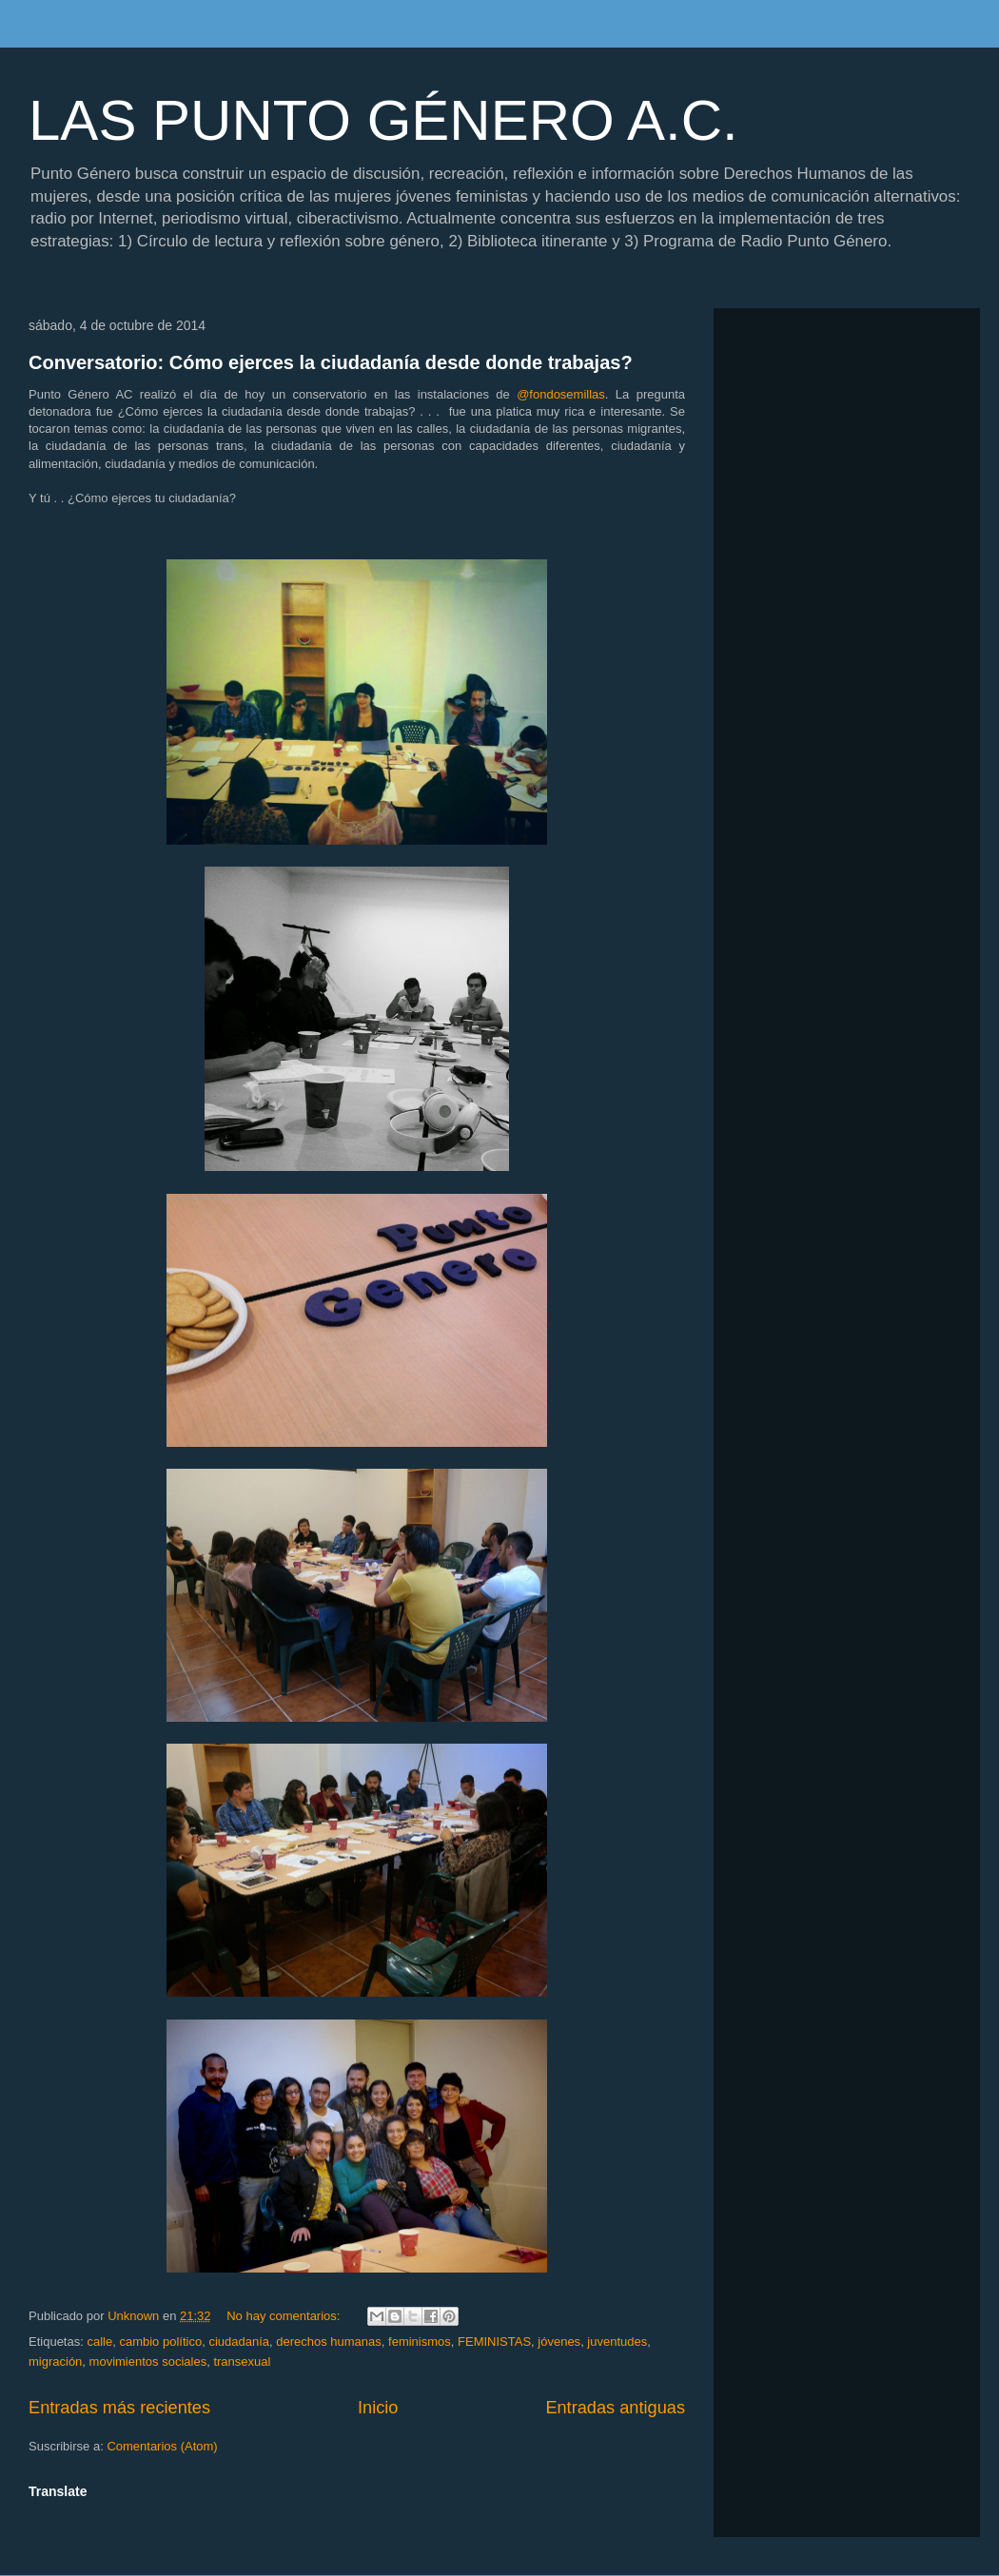 Image resolution: width=999 pixels, height=2576 pixels. Describe the element at coordinates (559, 2341) in the screenshot. I see `jóvenes` at that location.